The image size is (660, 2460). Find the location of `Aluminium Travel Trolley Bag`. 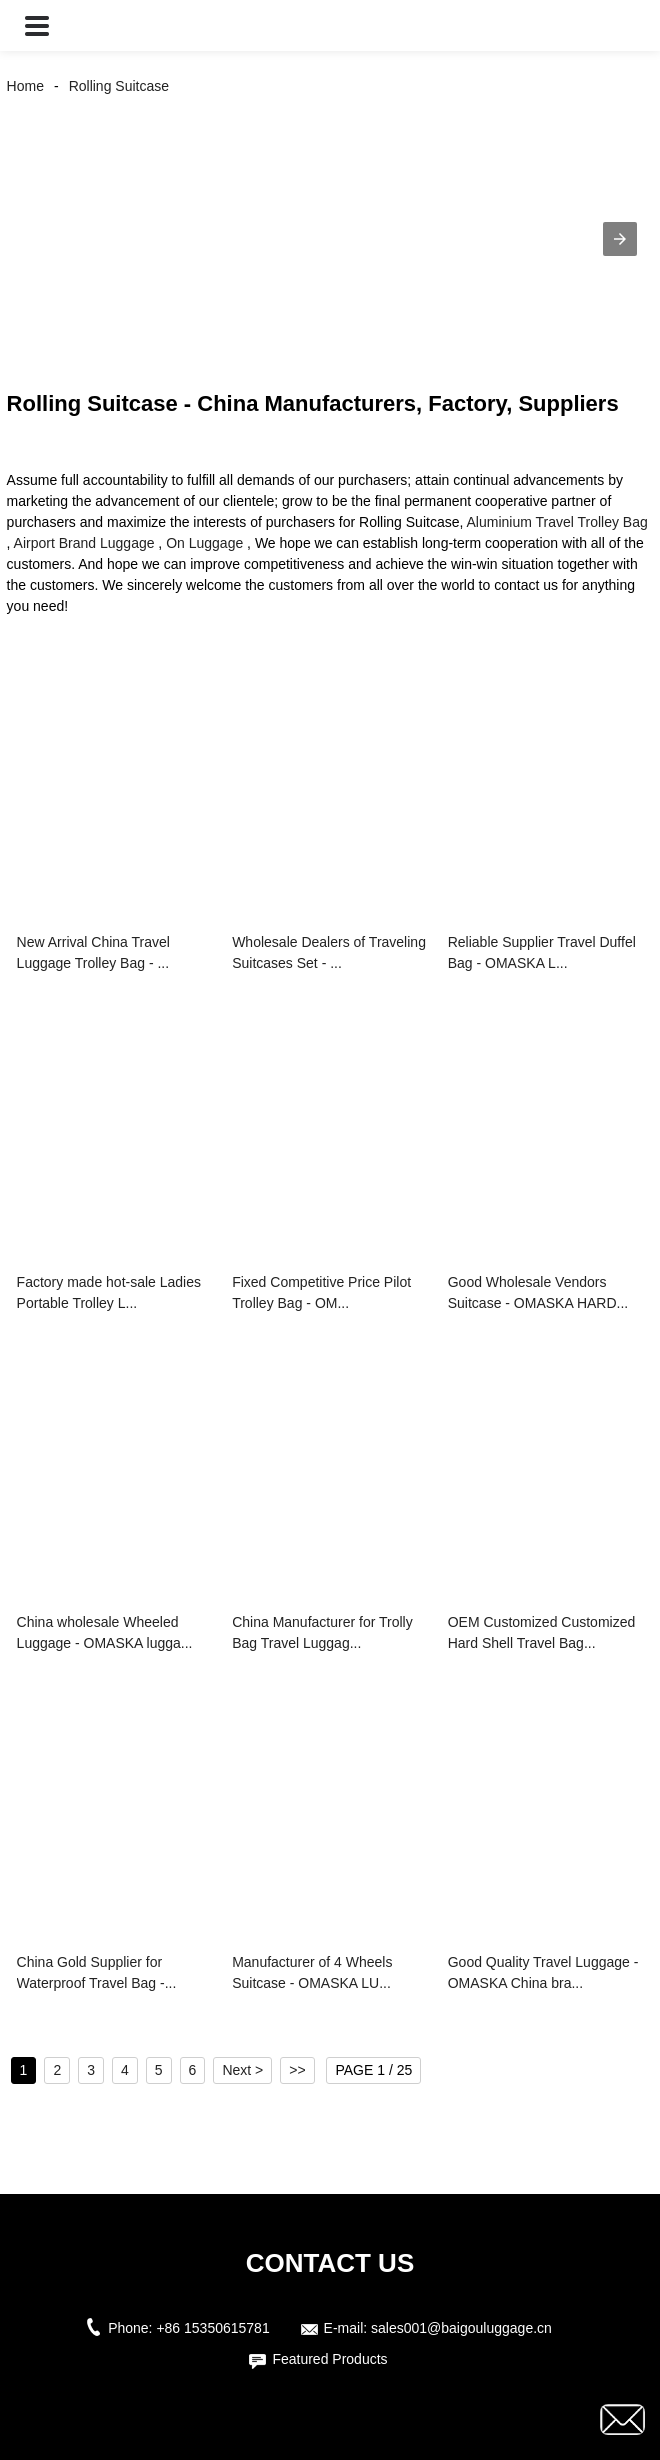

Aluminium Travel Trolley Bag is located at coordinates (556, 522).